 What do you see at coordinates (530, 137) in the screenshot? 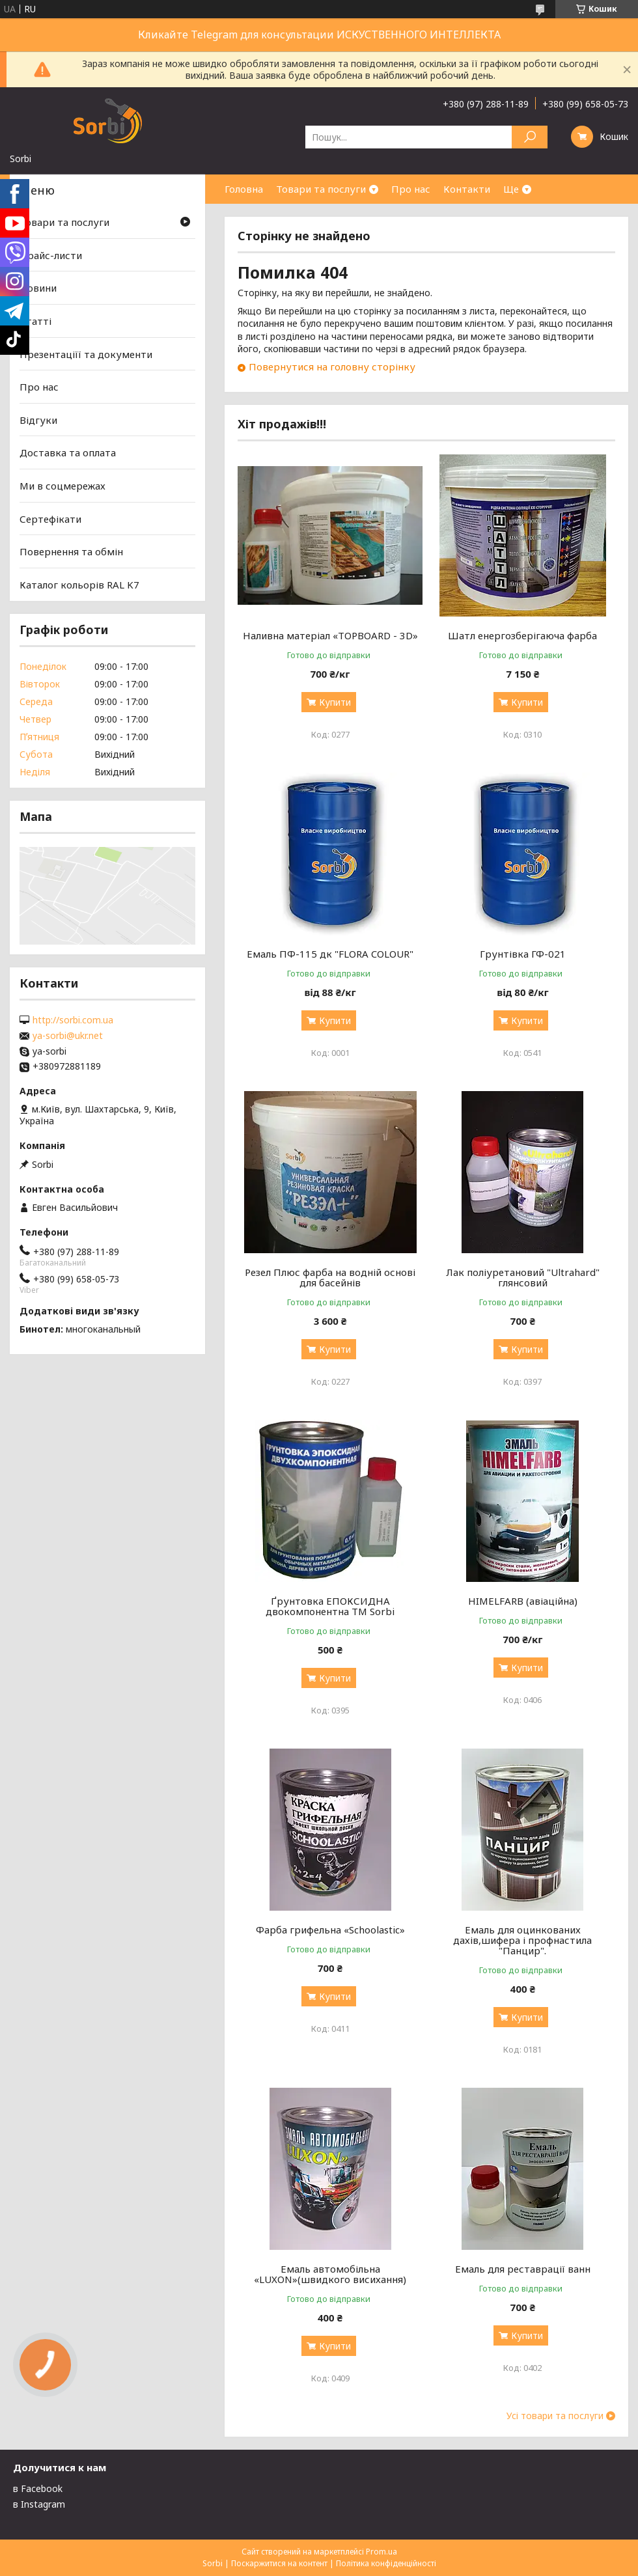
I see `[Шукати]` at bounding box center [530, 137].